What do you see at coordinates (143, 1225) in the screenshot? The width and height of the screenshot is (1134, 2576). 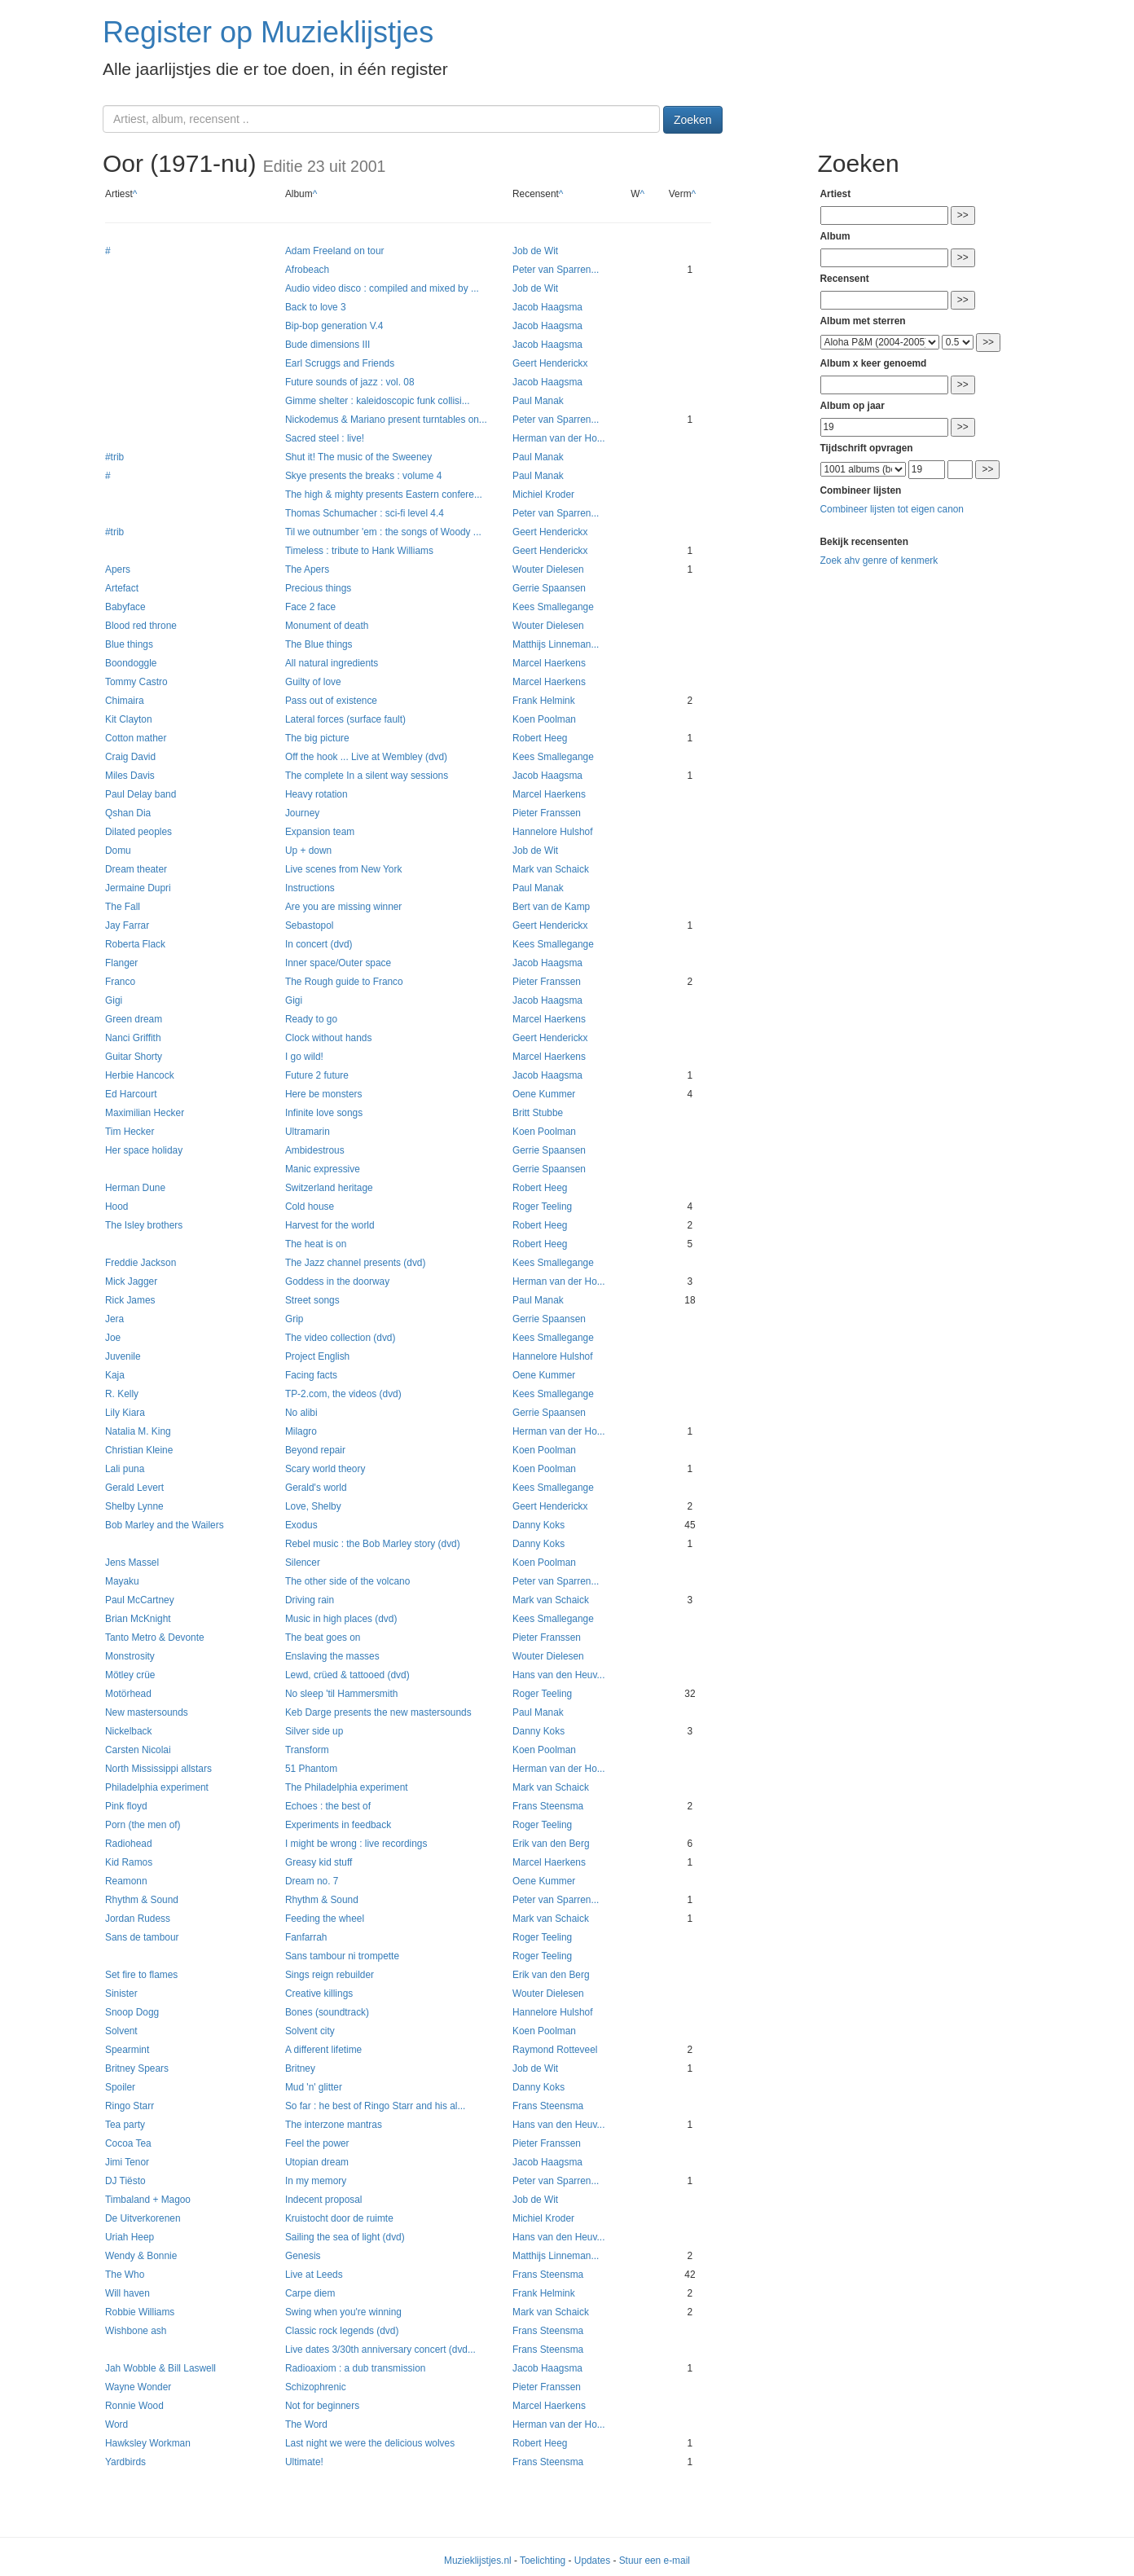 I see `The Isley brothers` at bounding box center [143, 1225].